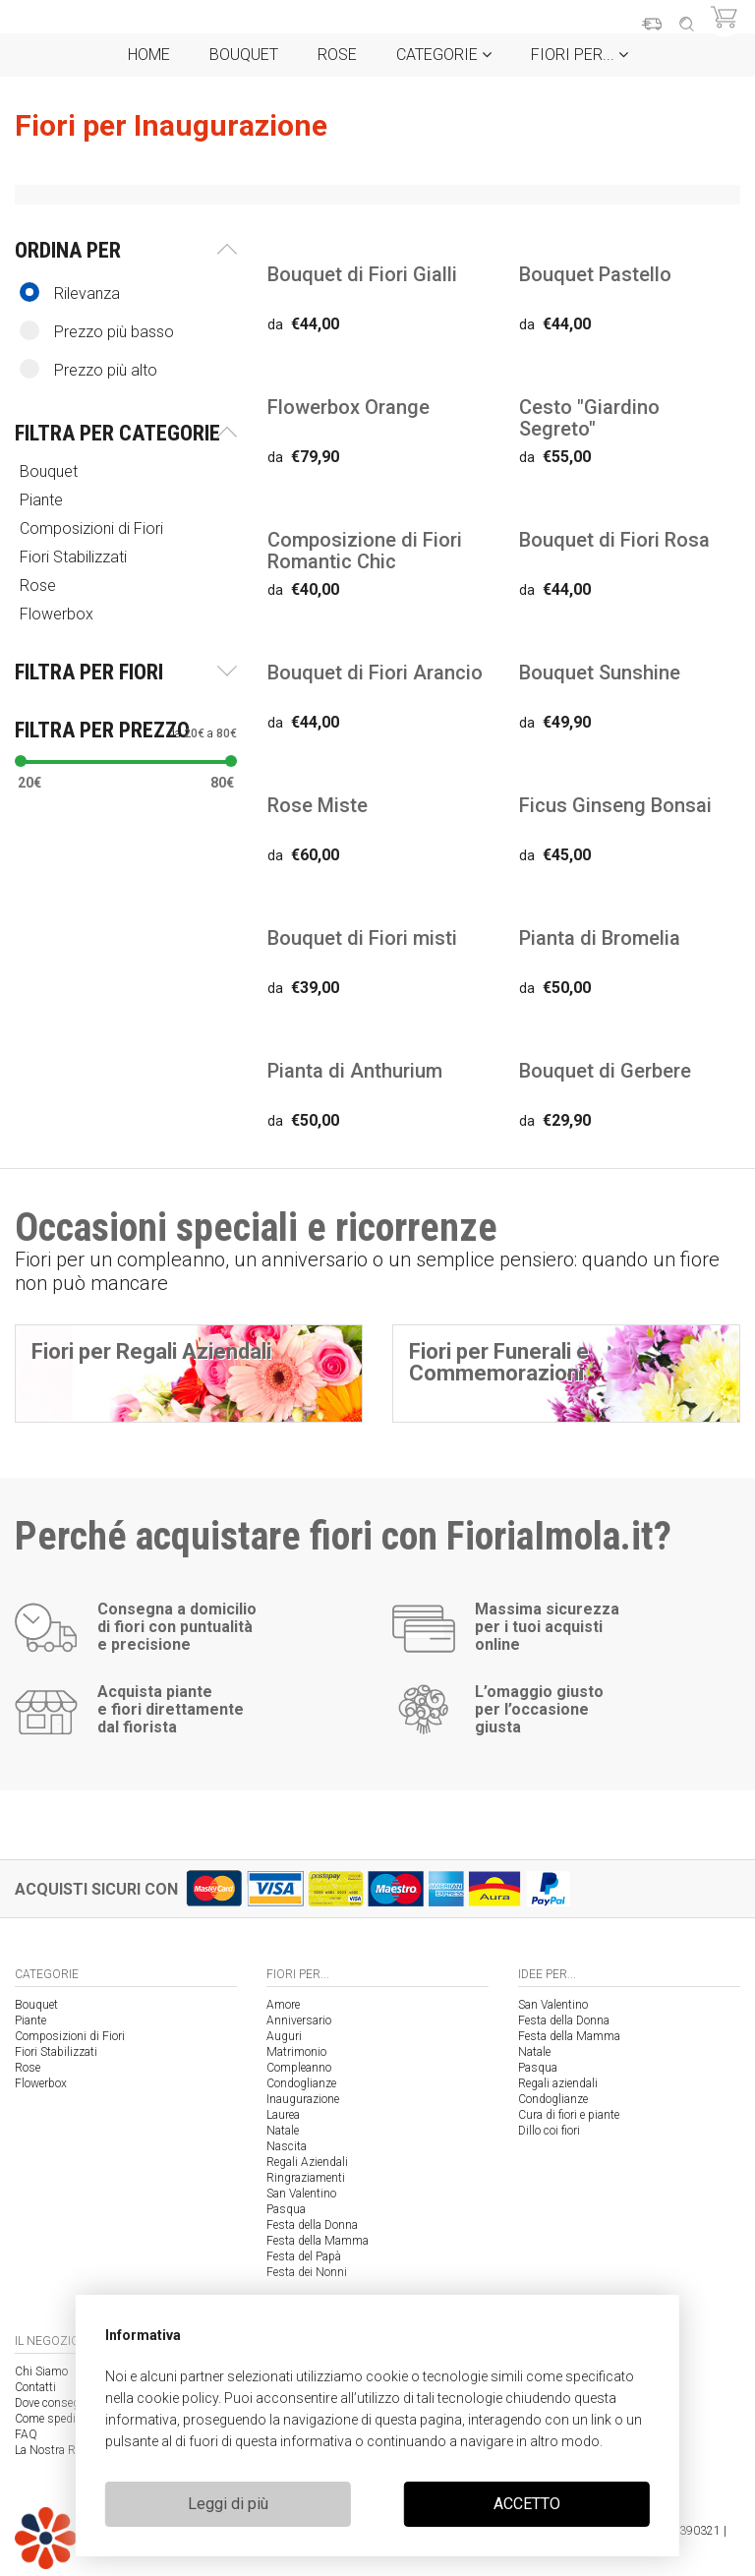 This screenshot has width=755, height=2576. I want to click on Prezzo più alto, so click(88, 369).